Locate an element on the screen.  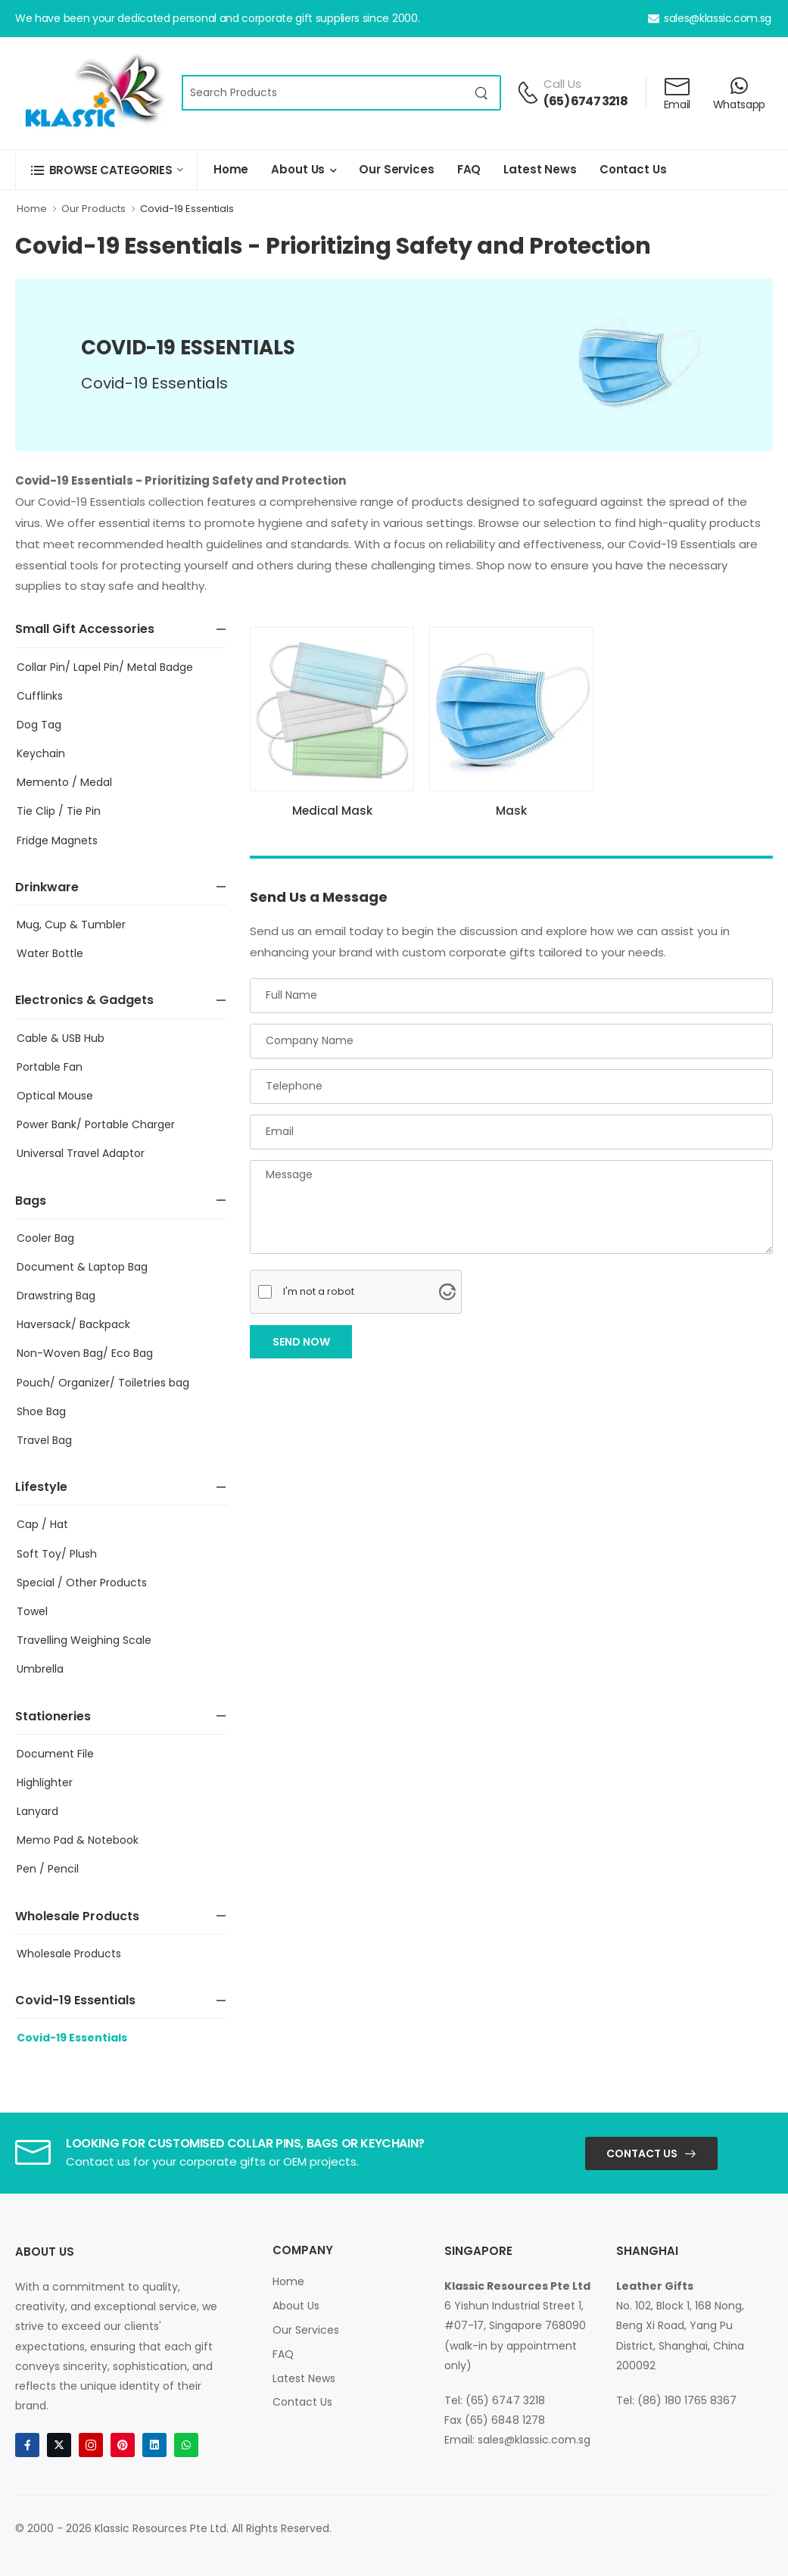
[button] is located at coordinates (106, 170).